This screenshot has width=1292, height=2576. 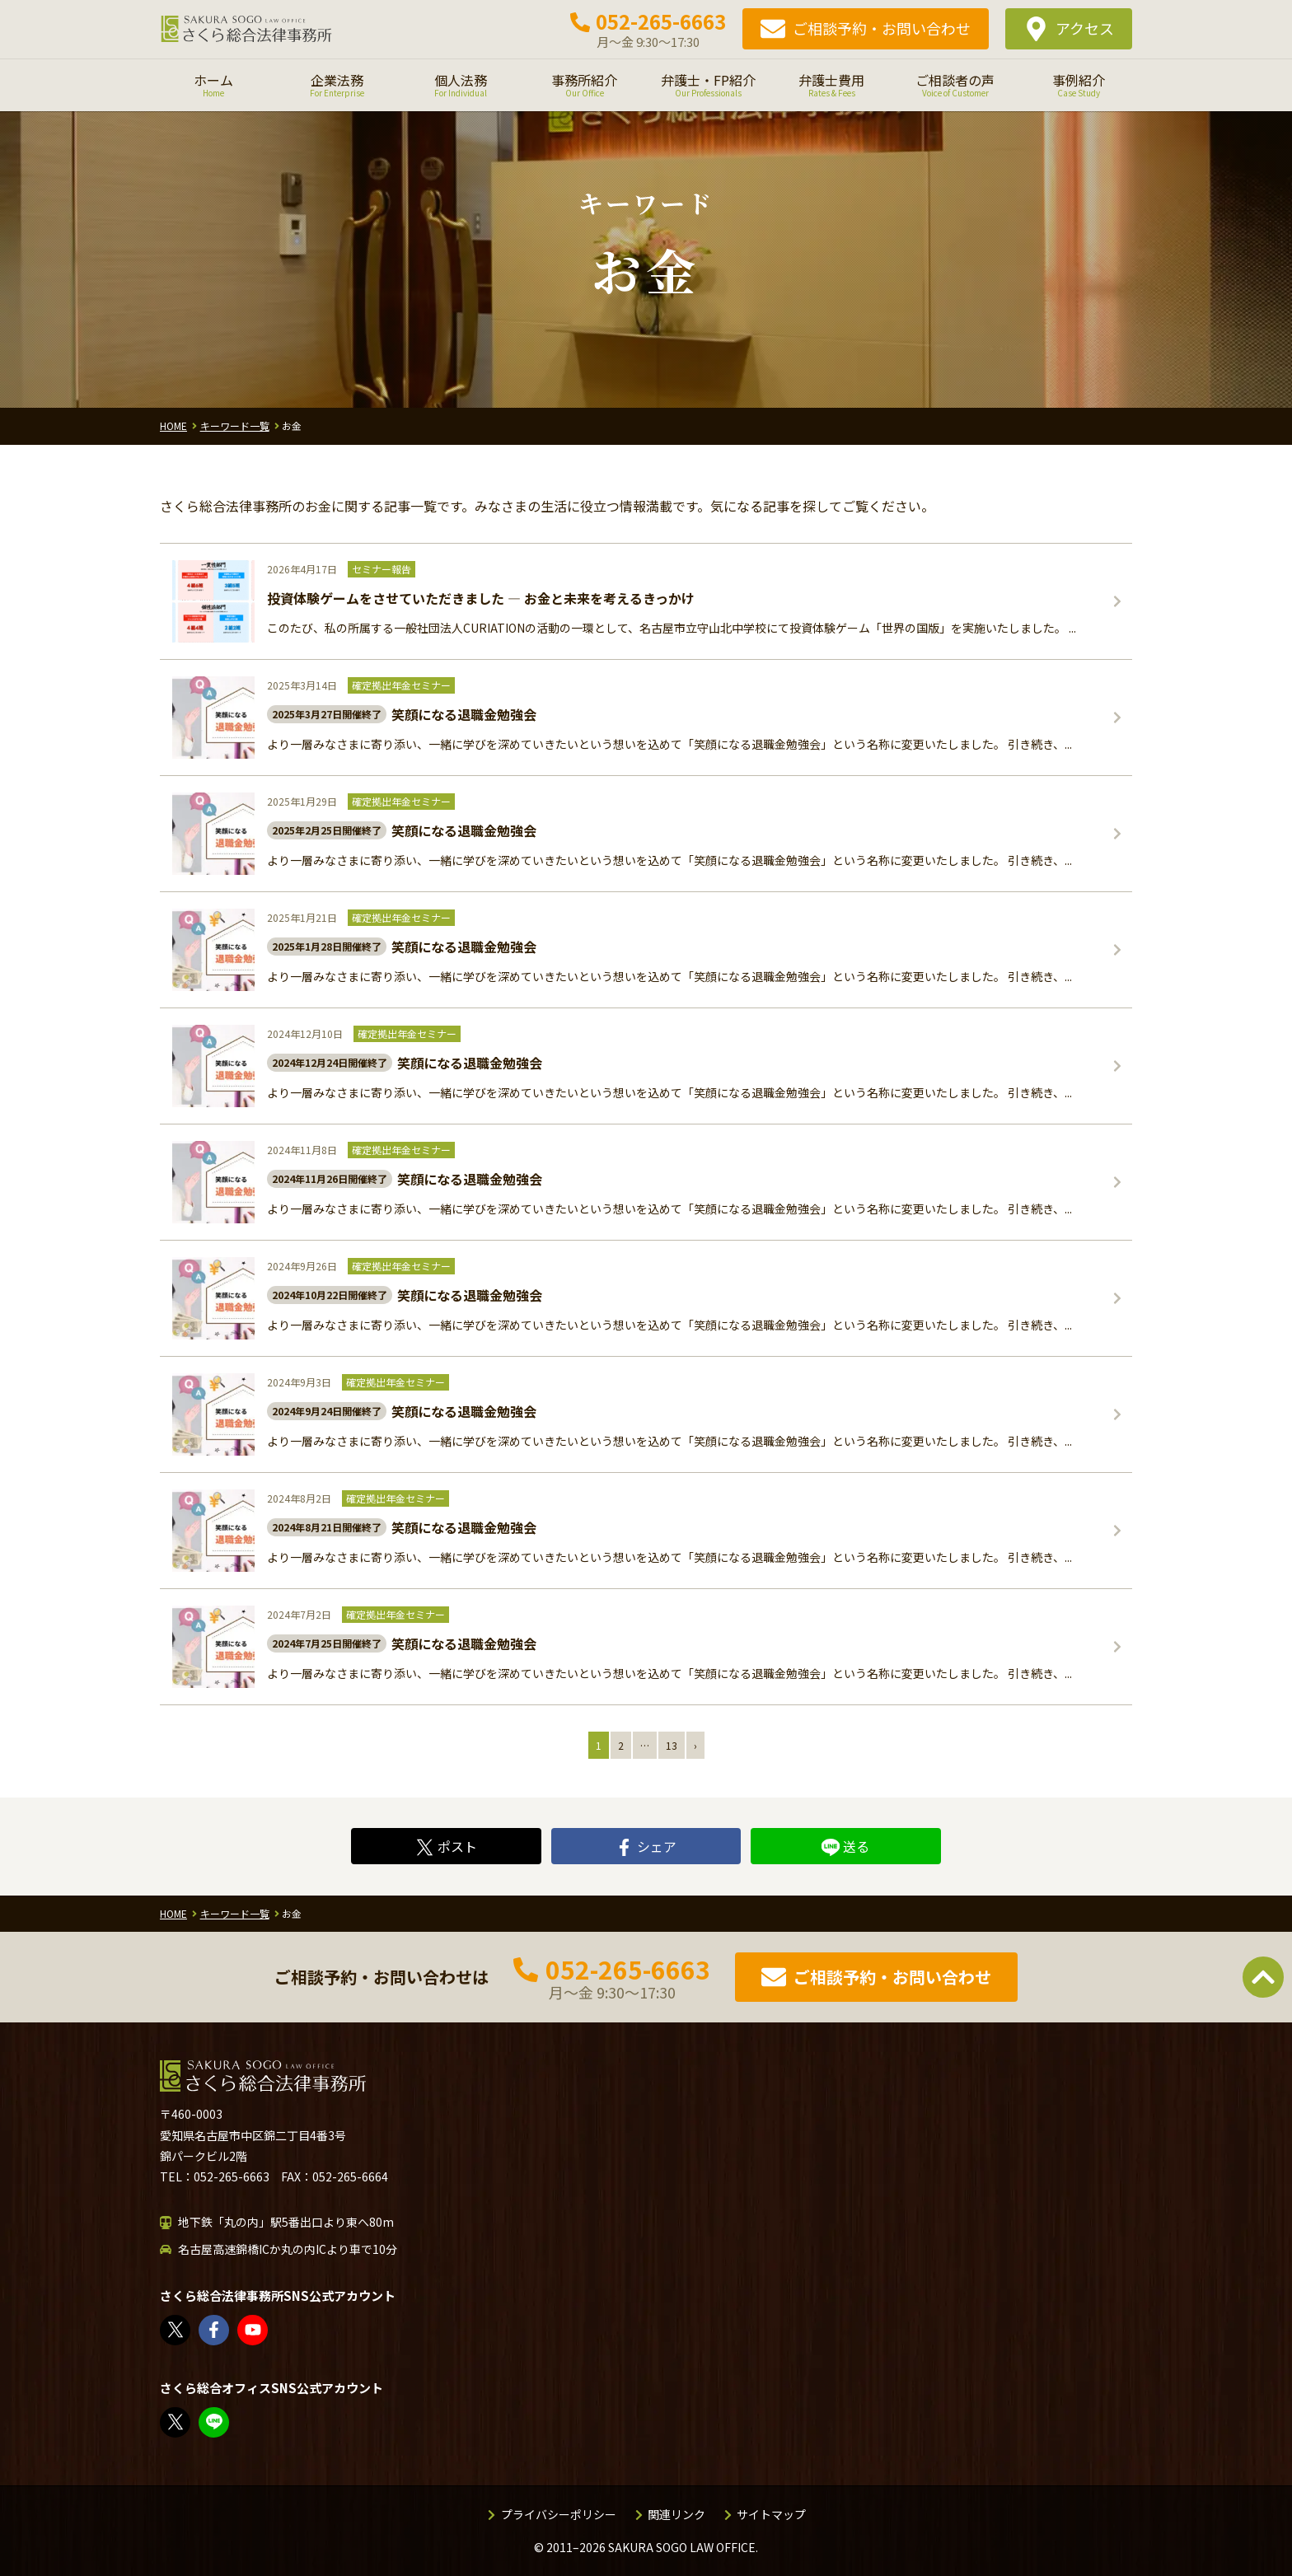 What do you see at coordinates (882, 28) in the screenshot?
I see `ご相談予約・お問い合わせ` at bounding box center [882, 28].